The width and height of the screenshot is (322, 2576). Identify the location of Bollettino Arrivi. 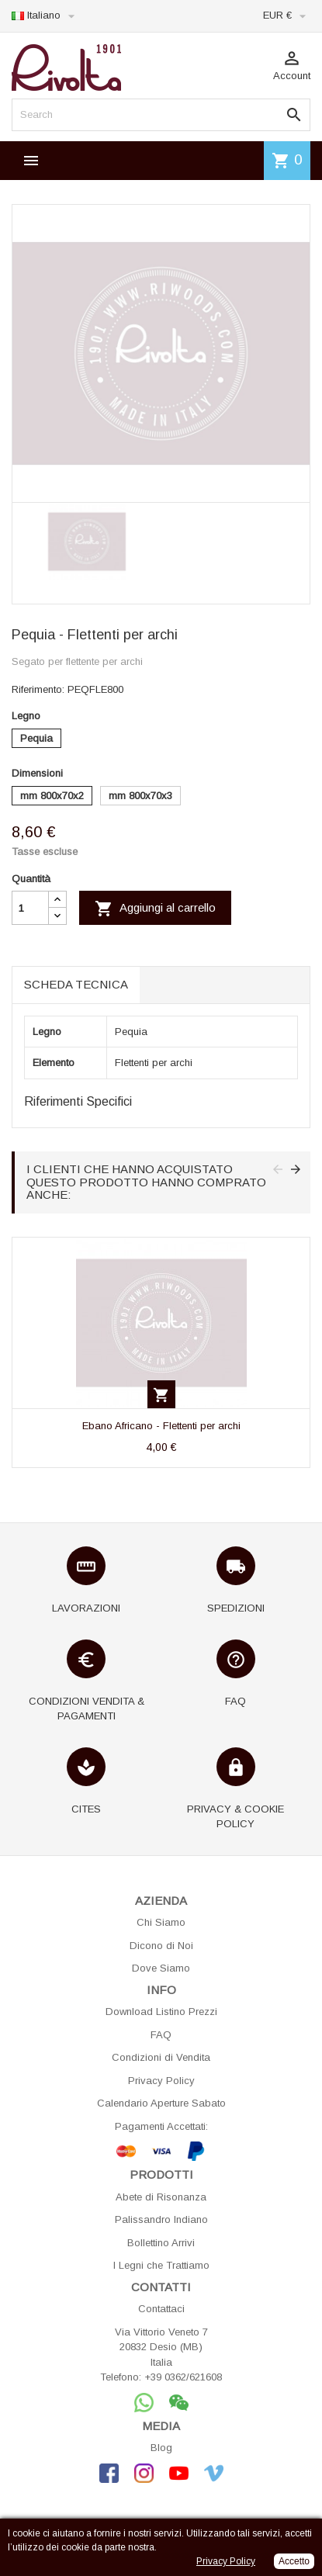
(161, 2243).